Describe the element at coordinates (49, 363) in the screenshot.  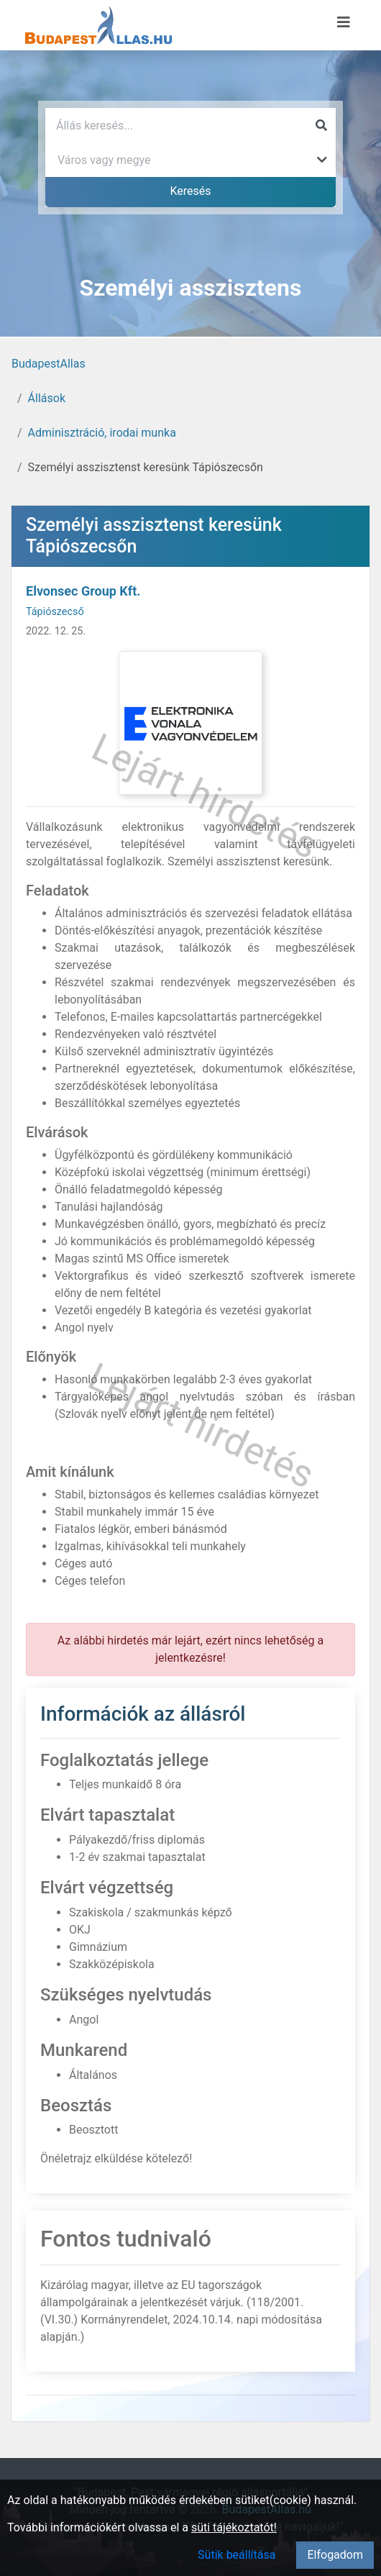
I see `BudapestAllas` at that location.